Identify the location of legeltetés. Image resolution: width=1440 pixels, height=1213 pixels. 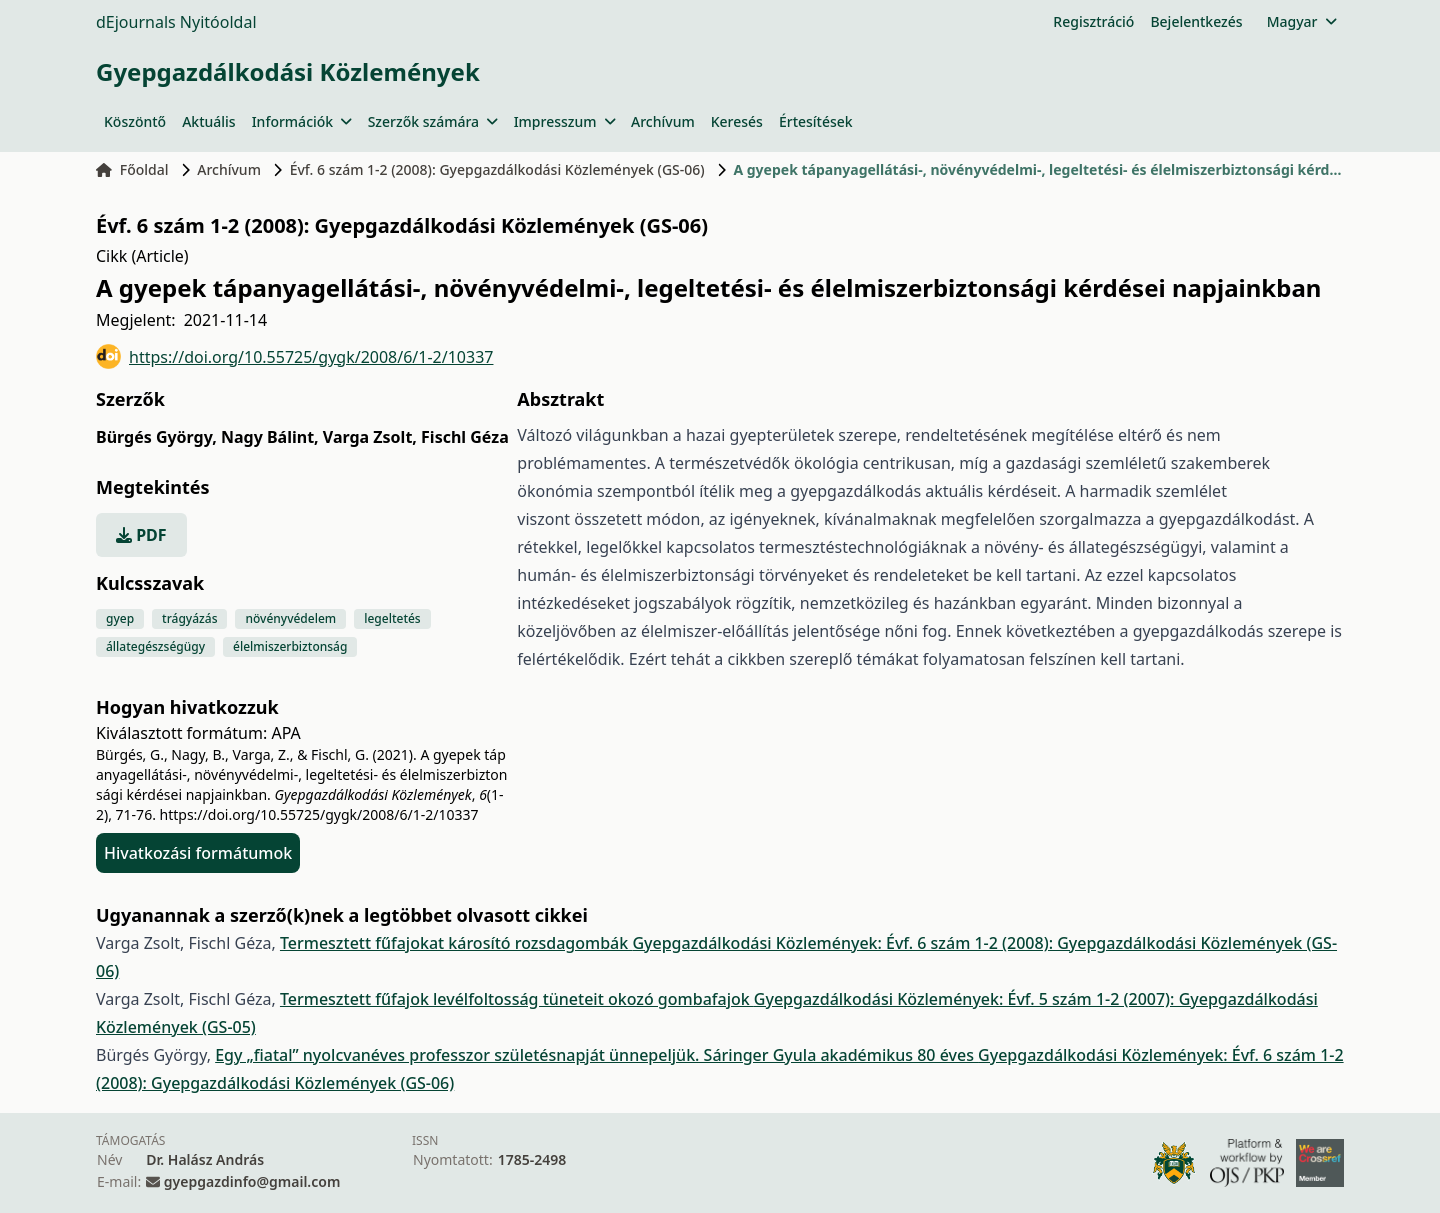
(392, 618).